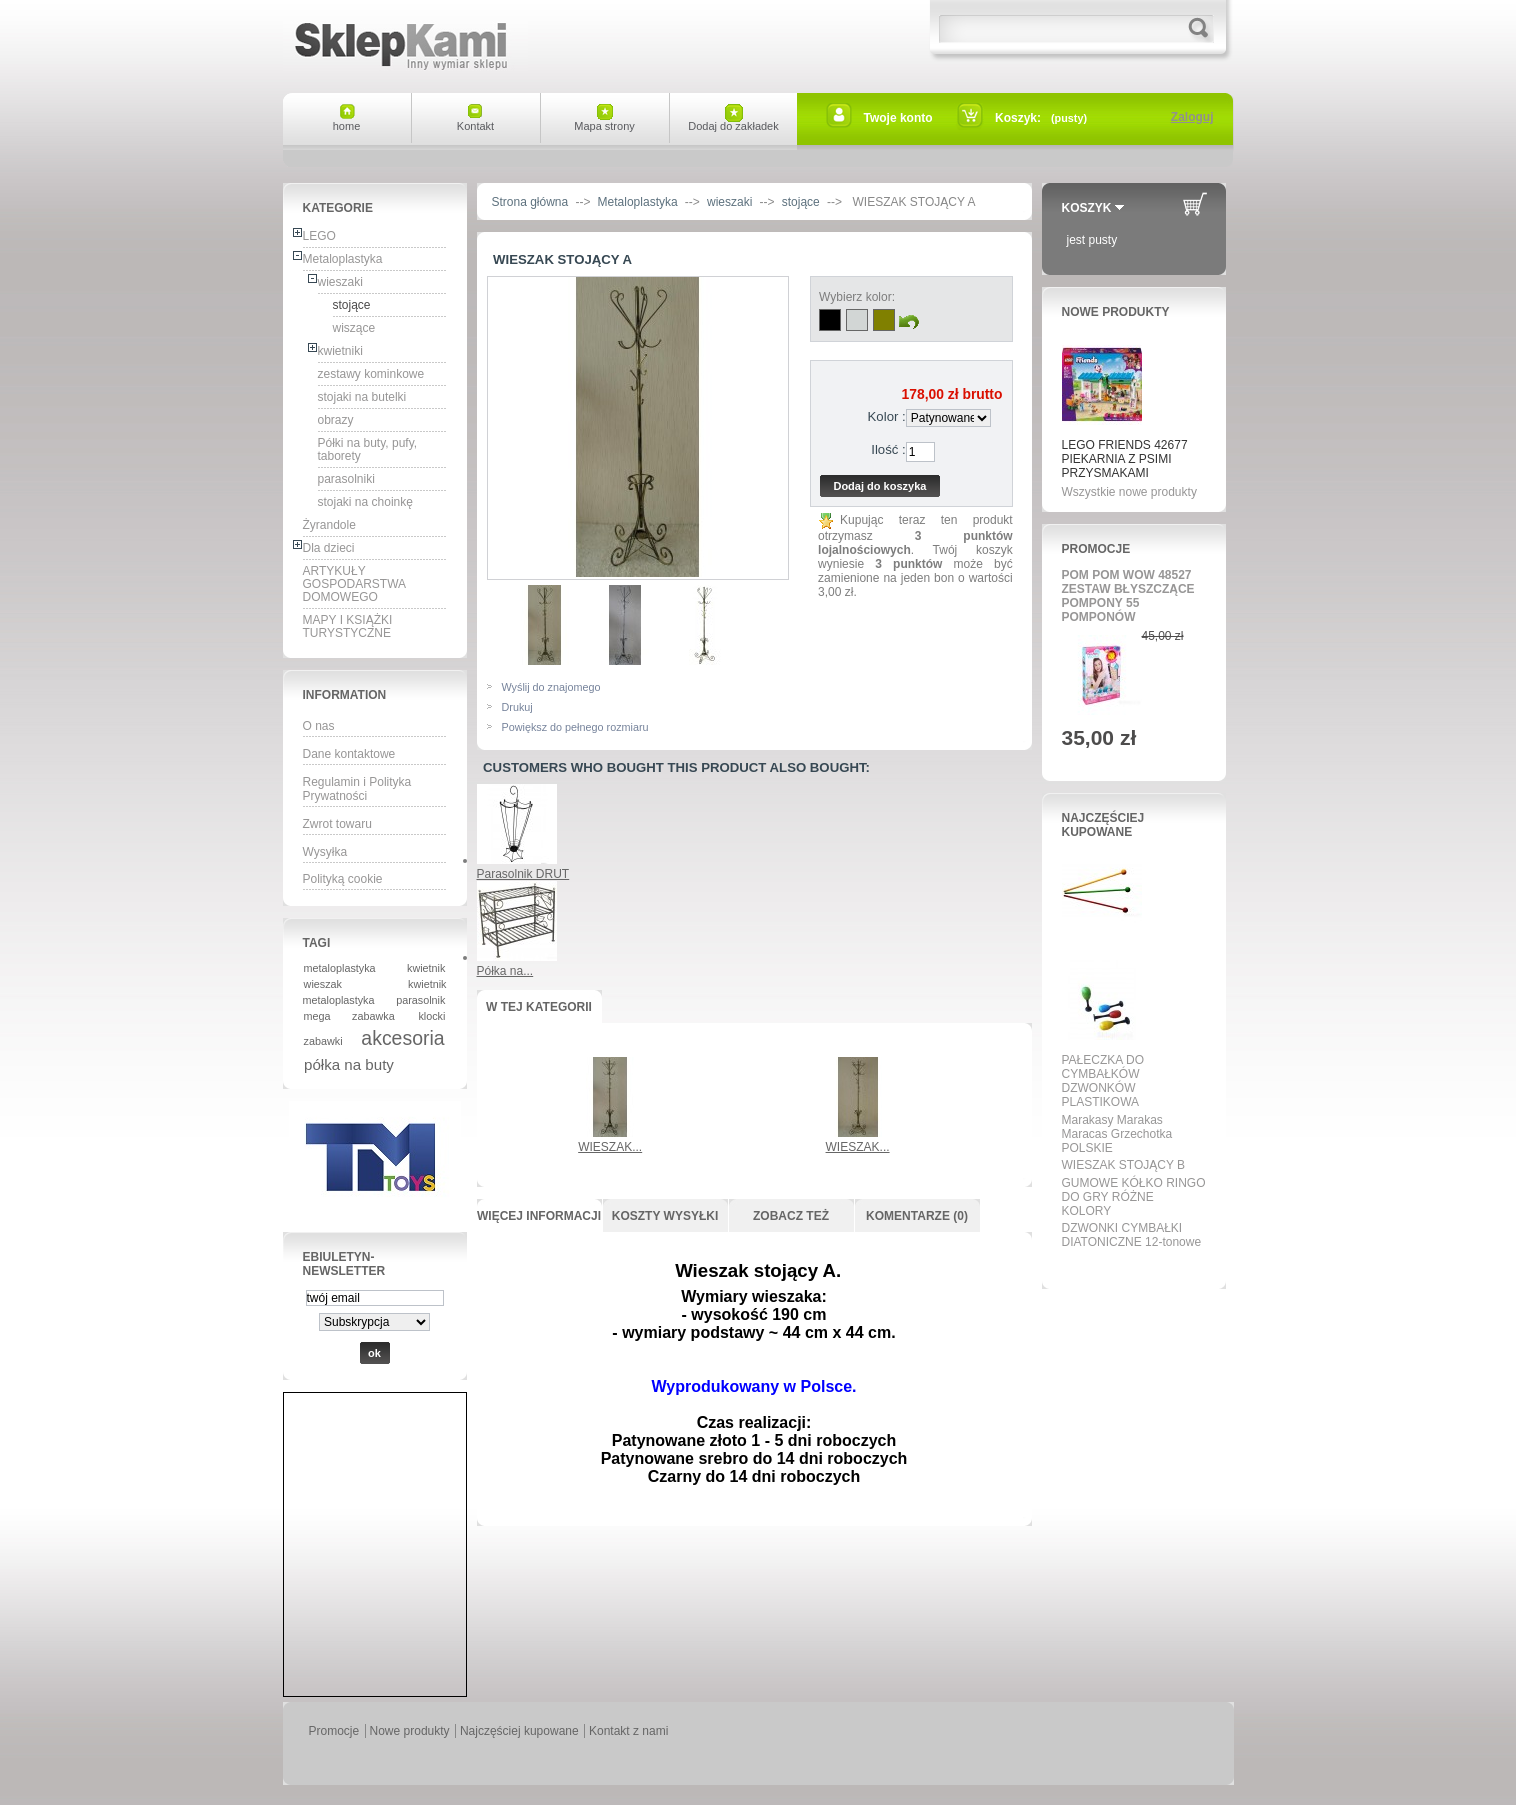 Image resolution: width=1516 pixels, height=1805 pixels. Describe the element at coordinates (1129, 492) in the screenshot. I see `Wszystkie nowe produkty` at that location.